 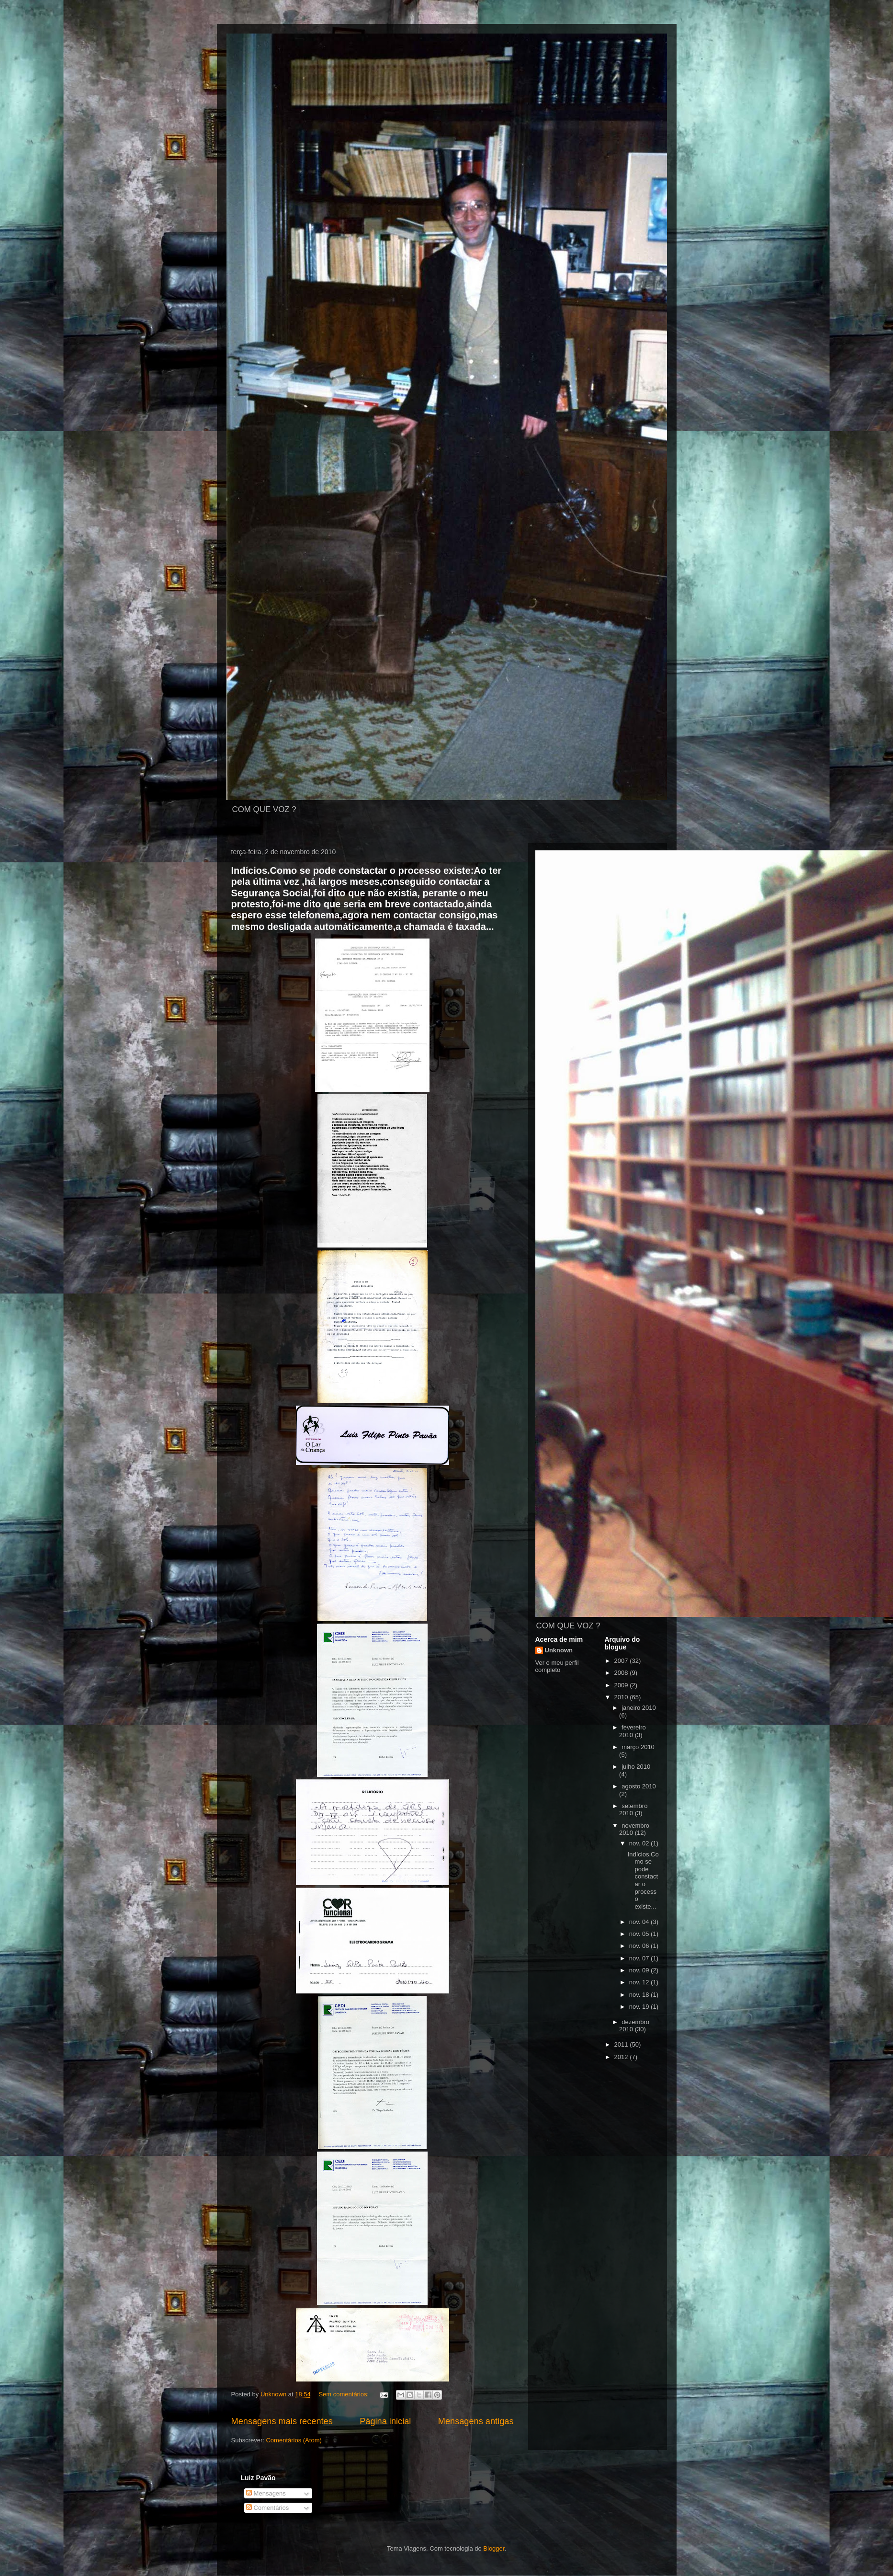 I want to click on Mensagens mais recentes, so click(x=282, y=2421).